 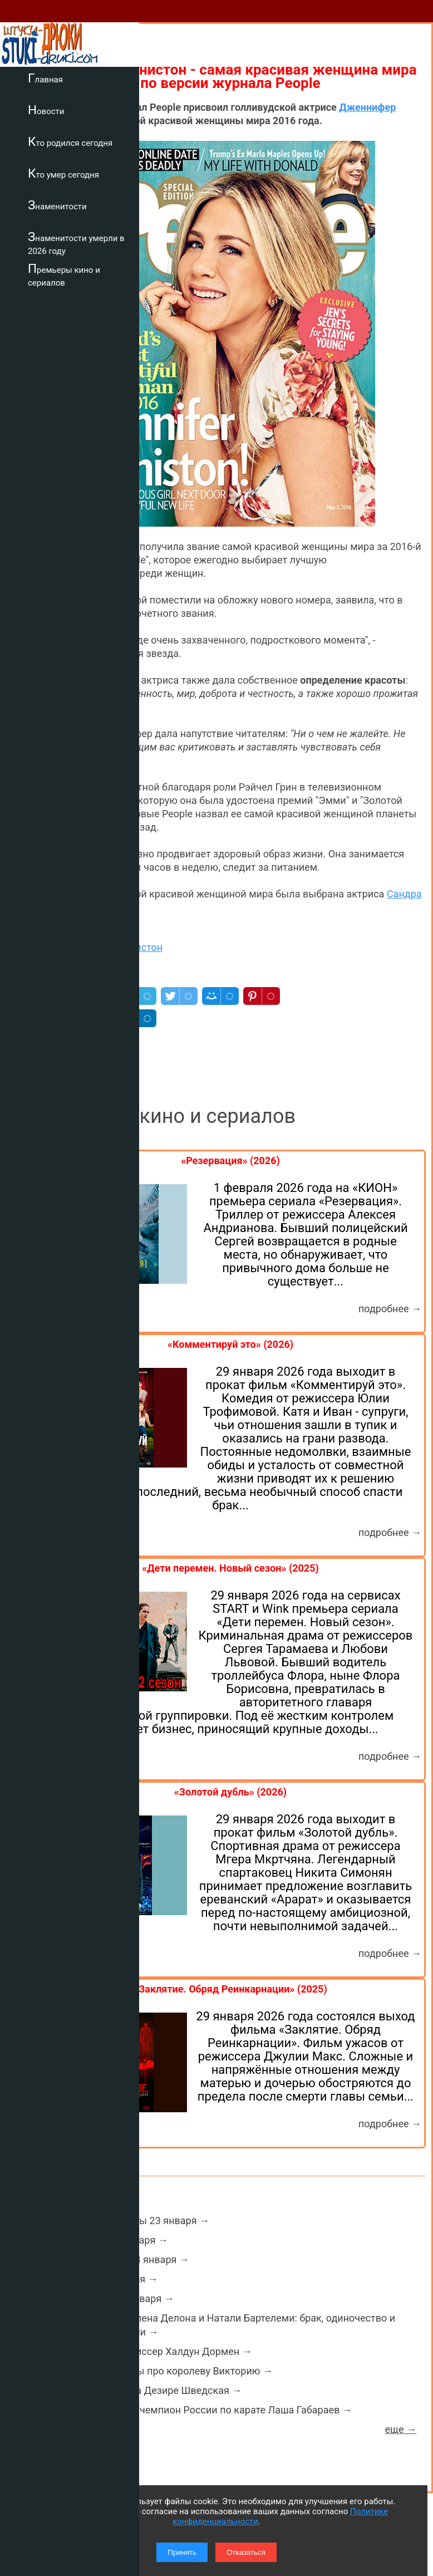 I want to click on Главная, so click(x=45, y=78).